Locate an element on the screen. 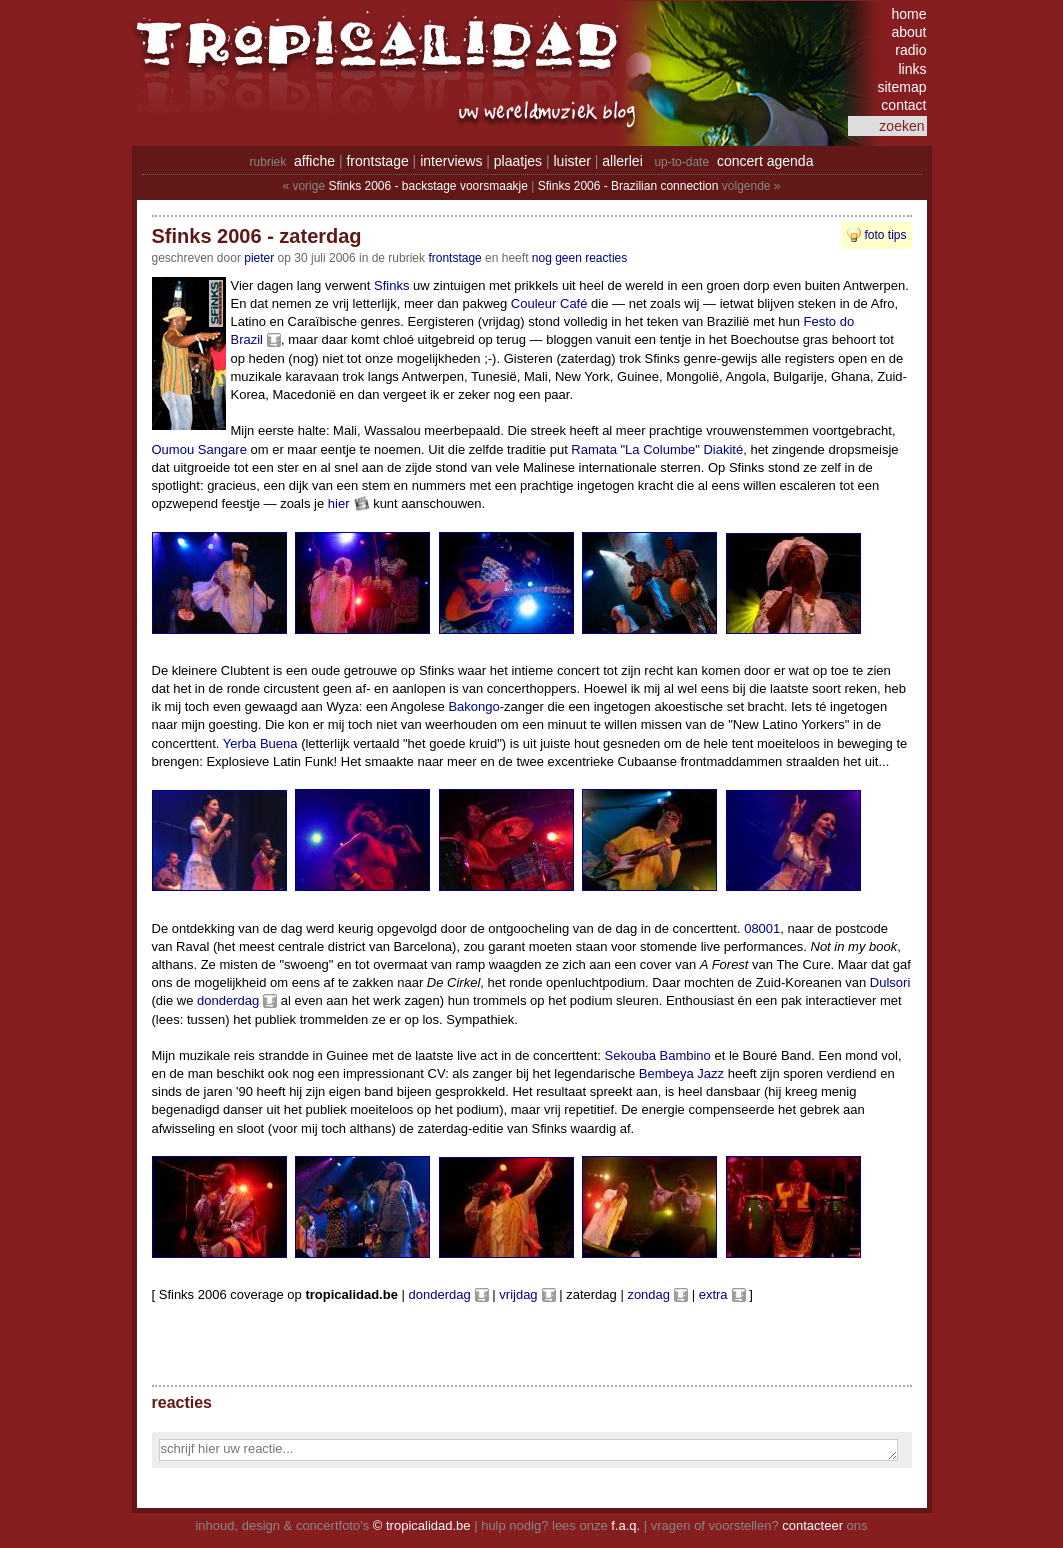 This screenshot has height=1548, width=1063. foto tips is located at coordinates (885, 235).